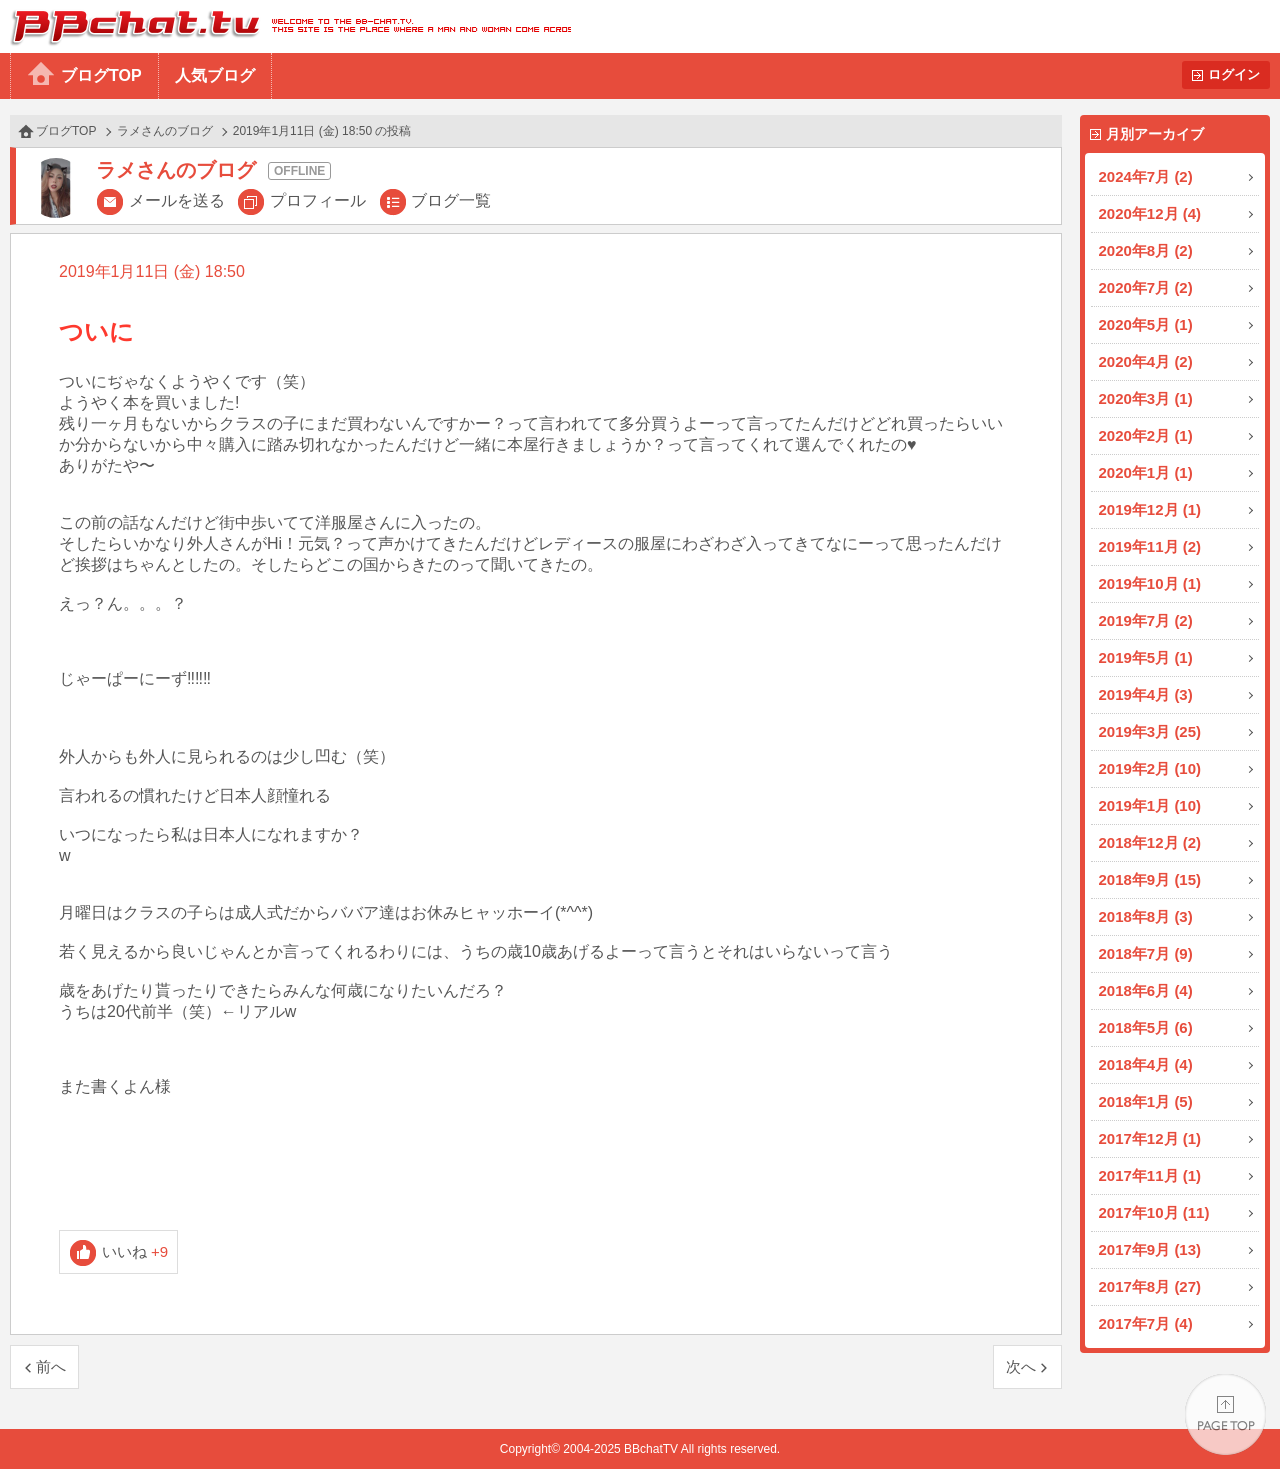 This screenshot has height=1469, width=1280. Describe the element at coordinates (1150, 842) in the screenshot. I see `2018年12月 (2)` at that location.